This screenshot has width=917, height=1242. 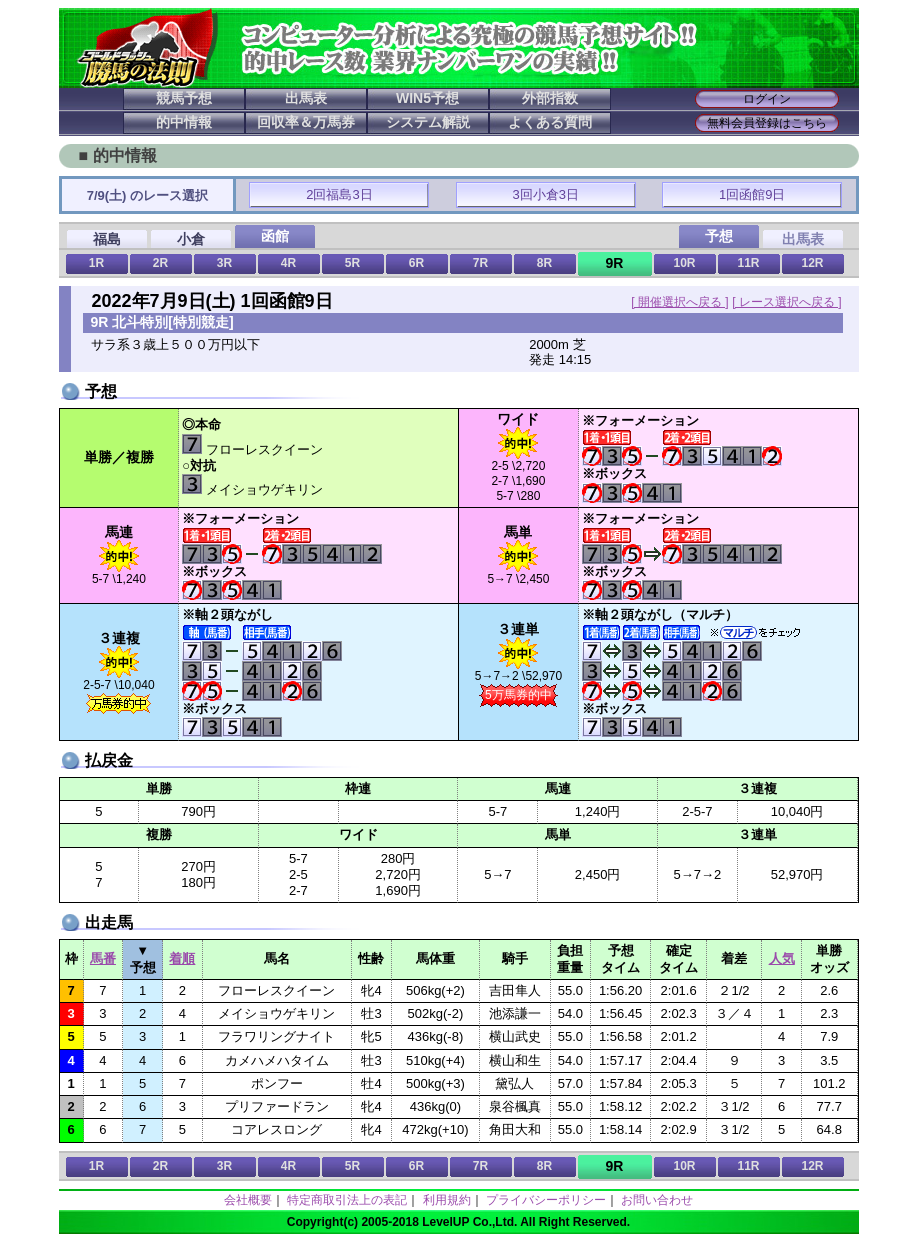 What do you see at coordinates (782, 958) in the screenshot?
I see `人気` at bounding box center [782, 958].